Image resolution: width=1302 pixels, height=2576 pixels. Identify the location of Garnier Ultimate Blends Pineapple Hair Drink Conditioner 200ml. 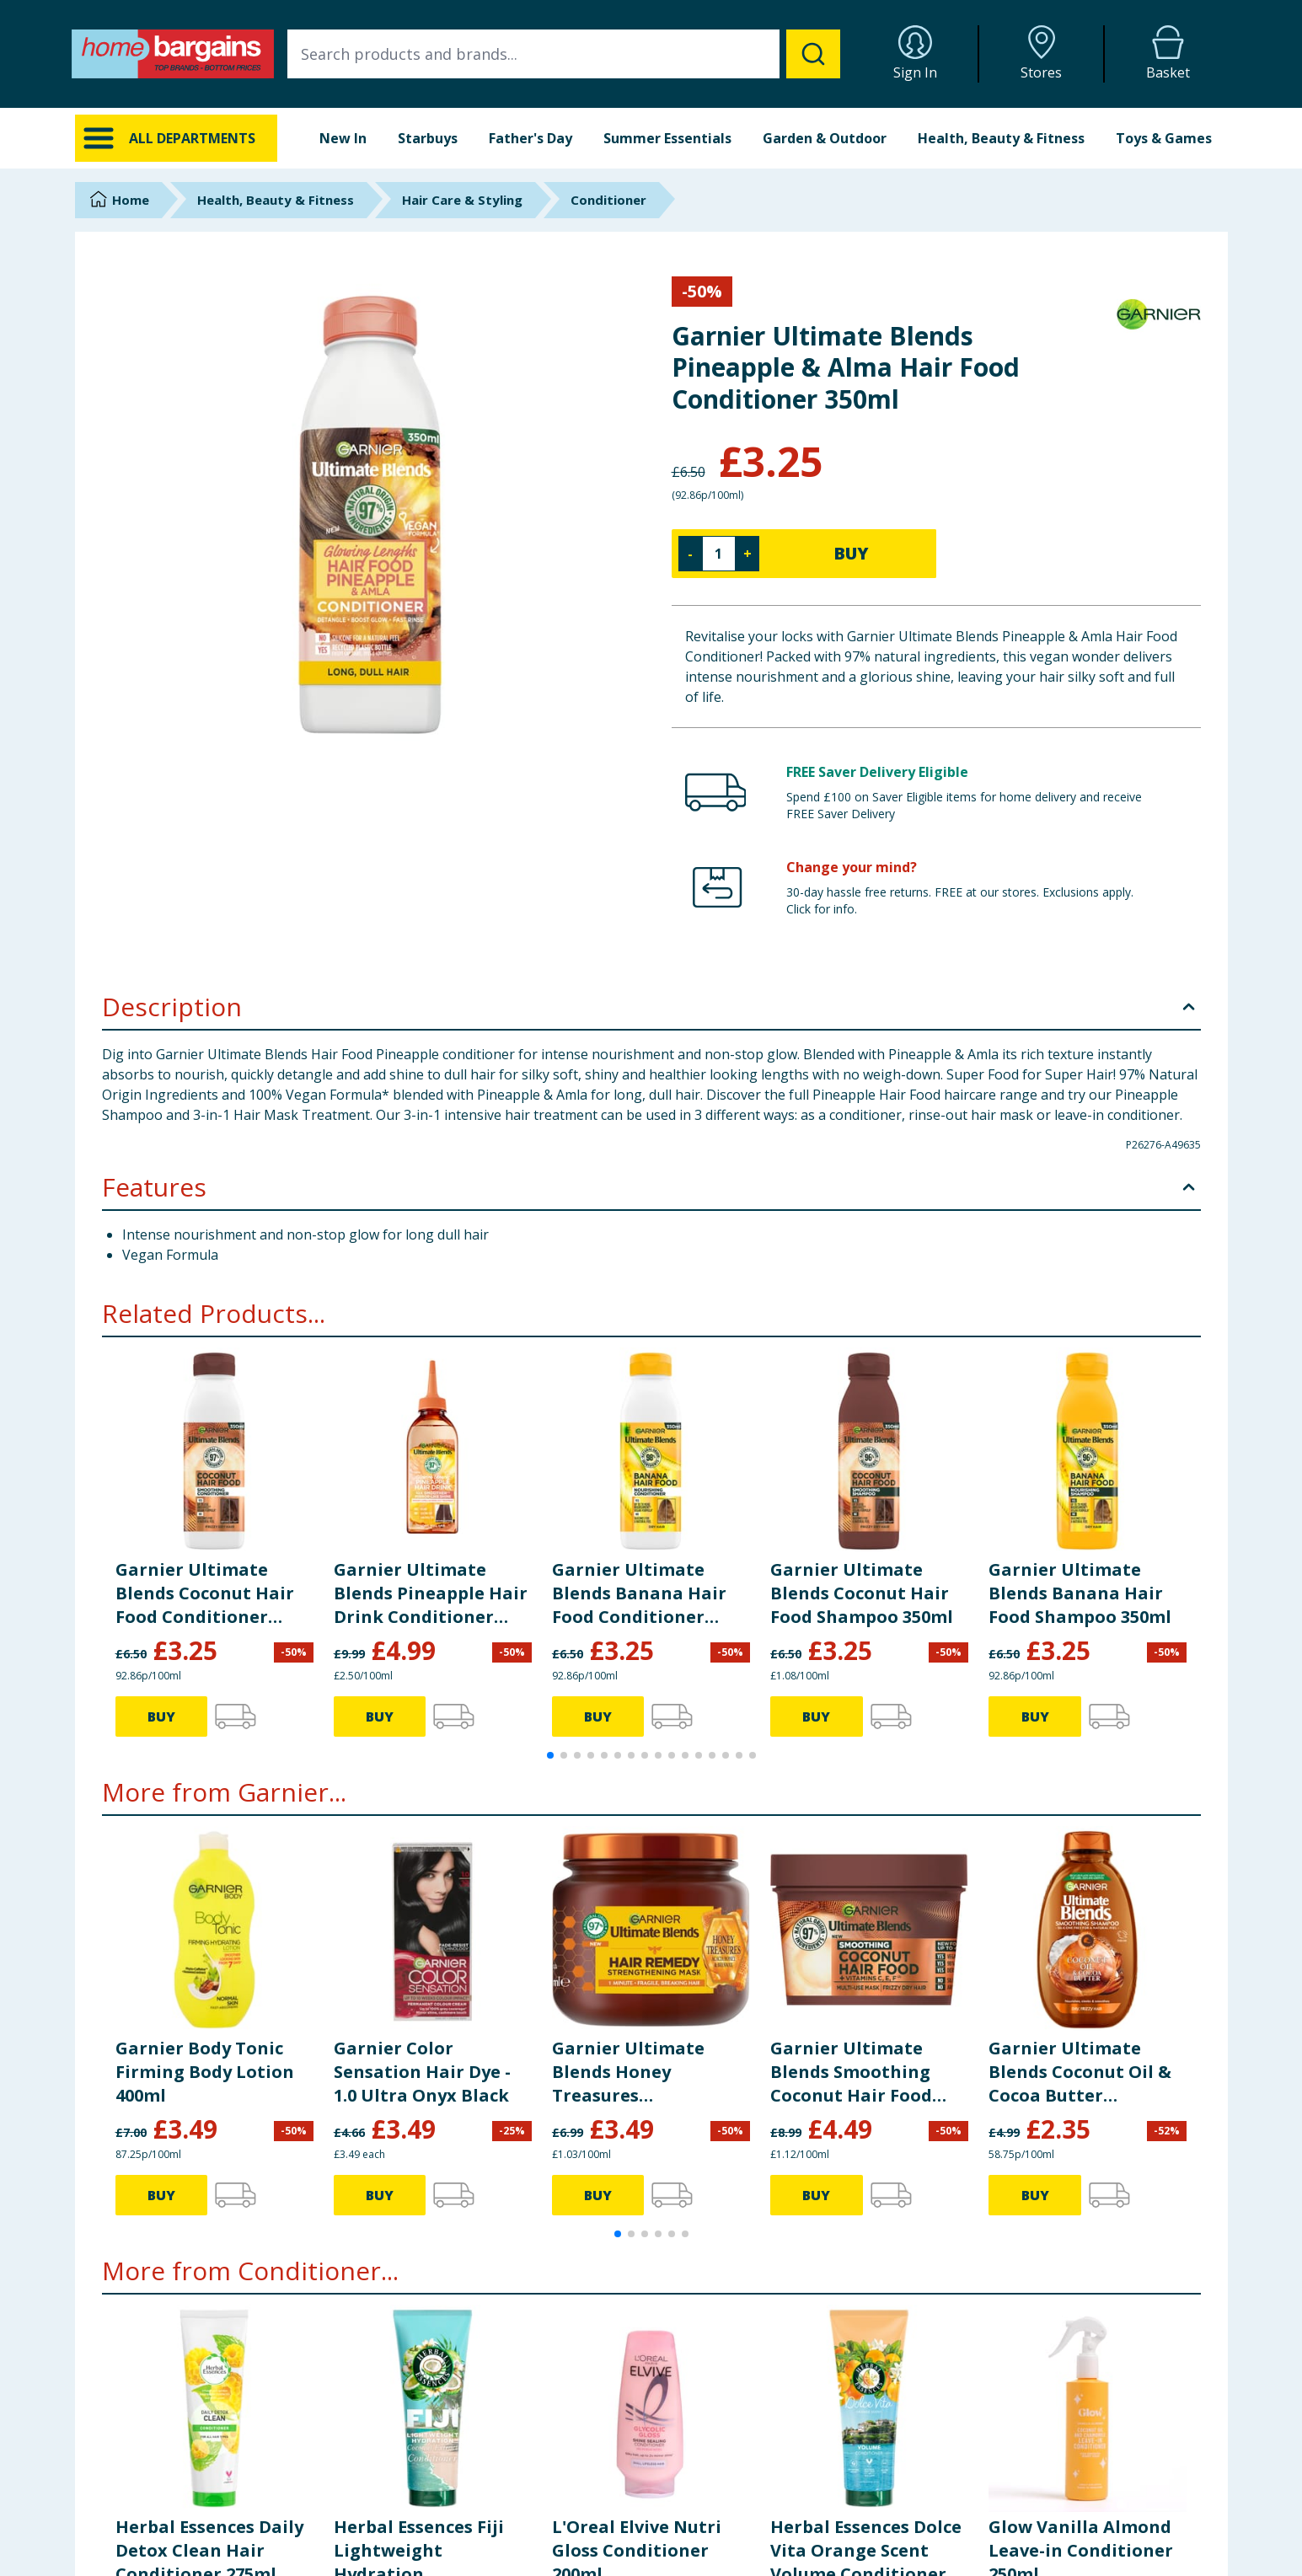
(431, 1593).